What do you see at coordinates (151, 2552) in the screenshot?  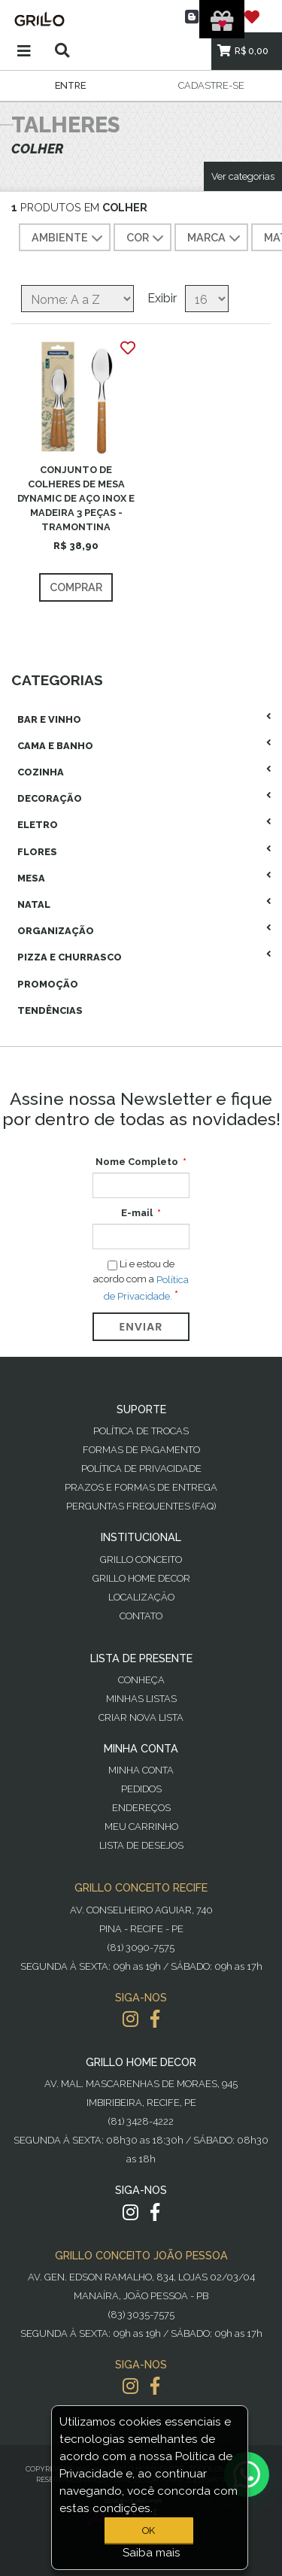 I see `Saiba mais` at bounding box center [151, 2552].